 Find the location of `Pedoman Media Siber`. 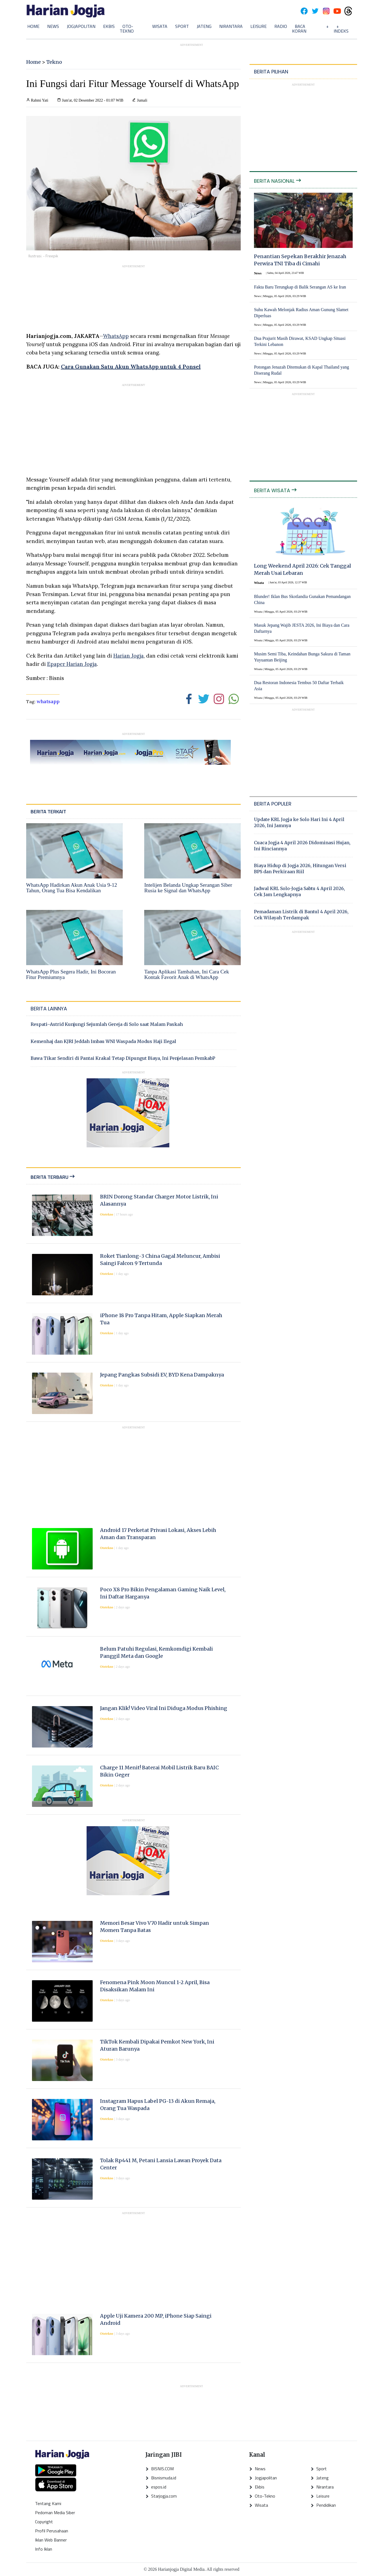

Pedoman Media Siber is located at coordinates (55, 2512).